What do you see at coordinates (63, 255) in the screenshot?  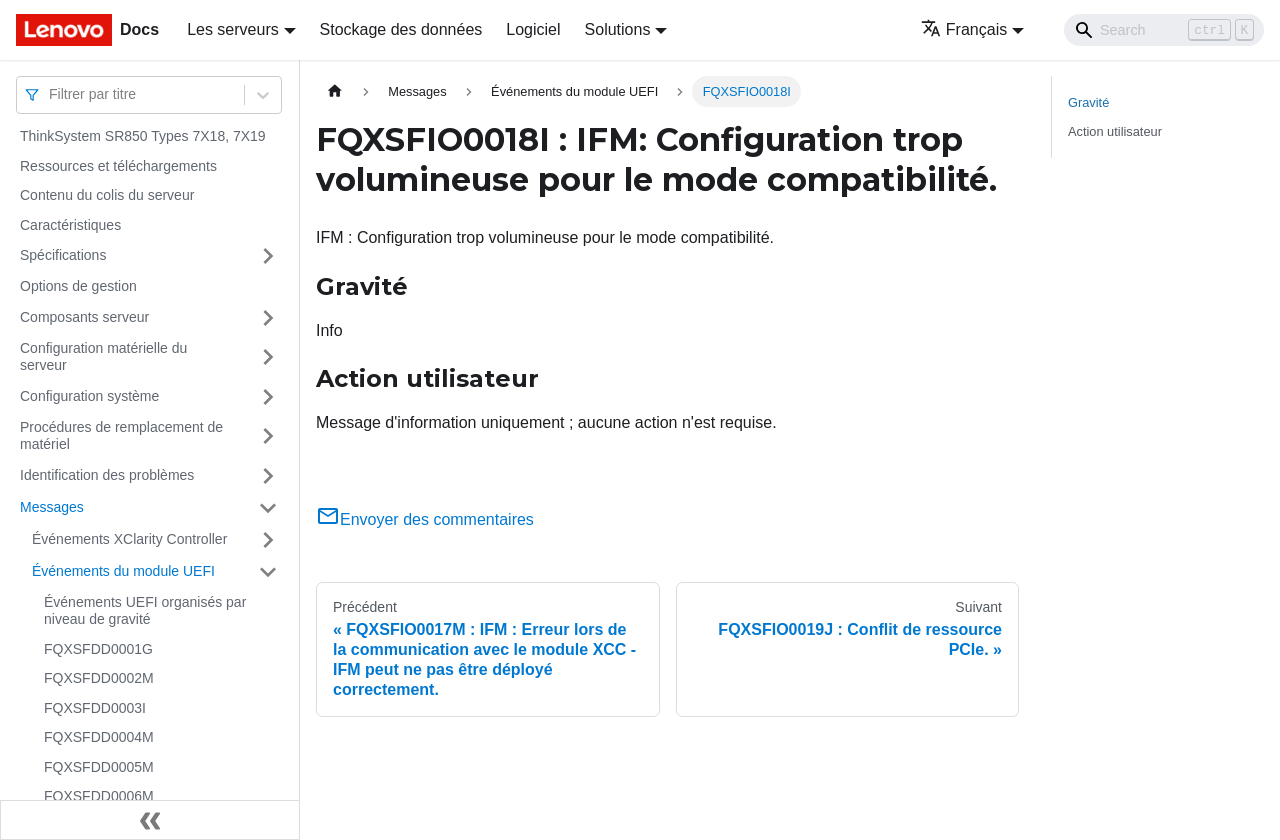 I see `Spécifications` at bounding box center [63, 255].